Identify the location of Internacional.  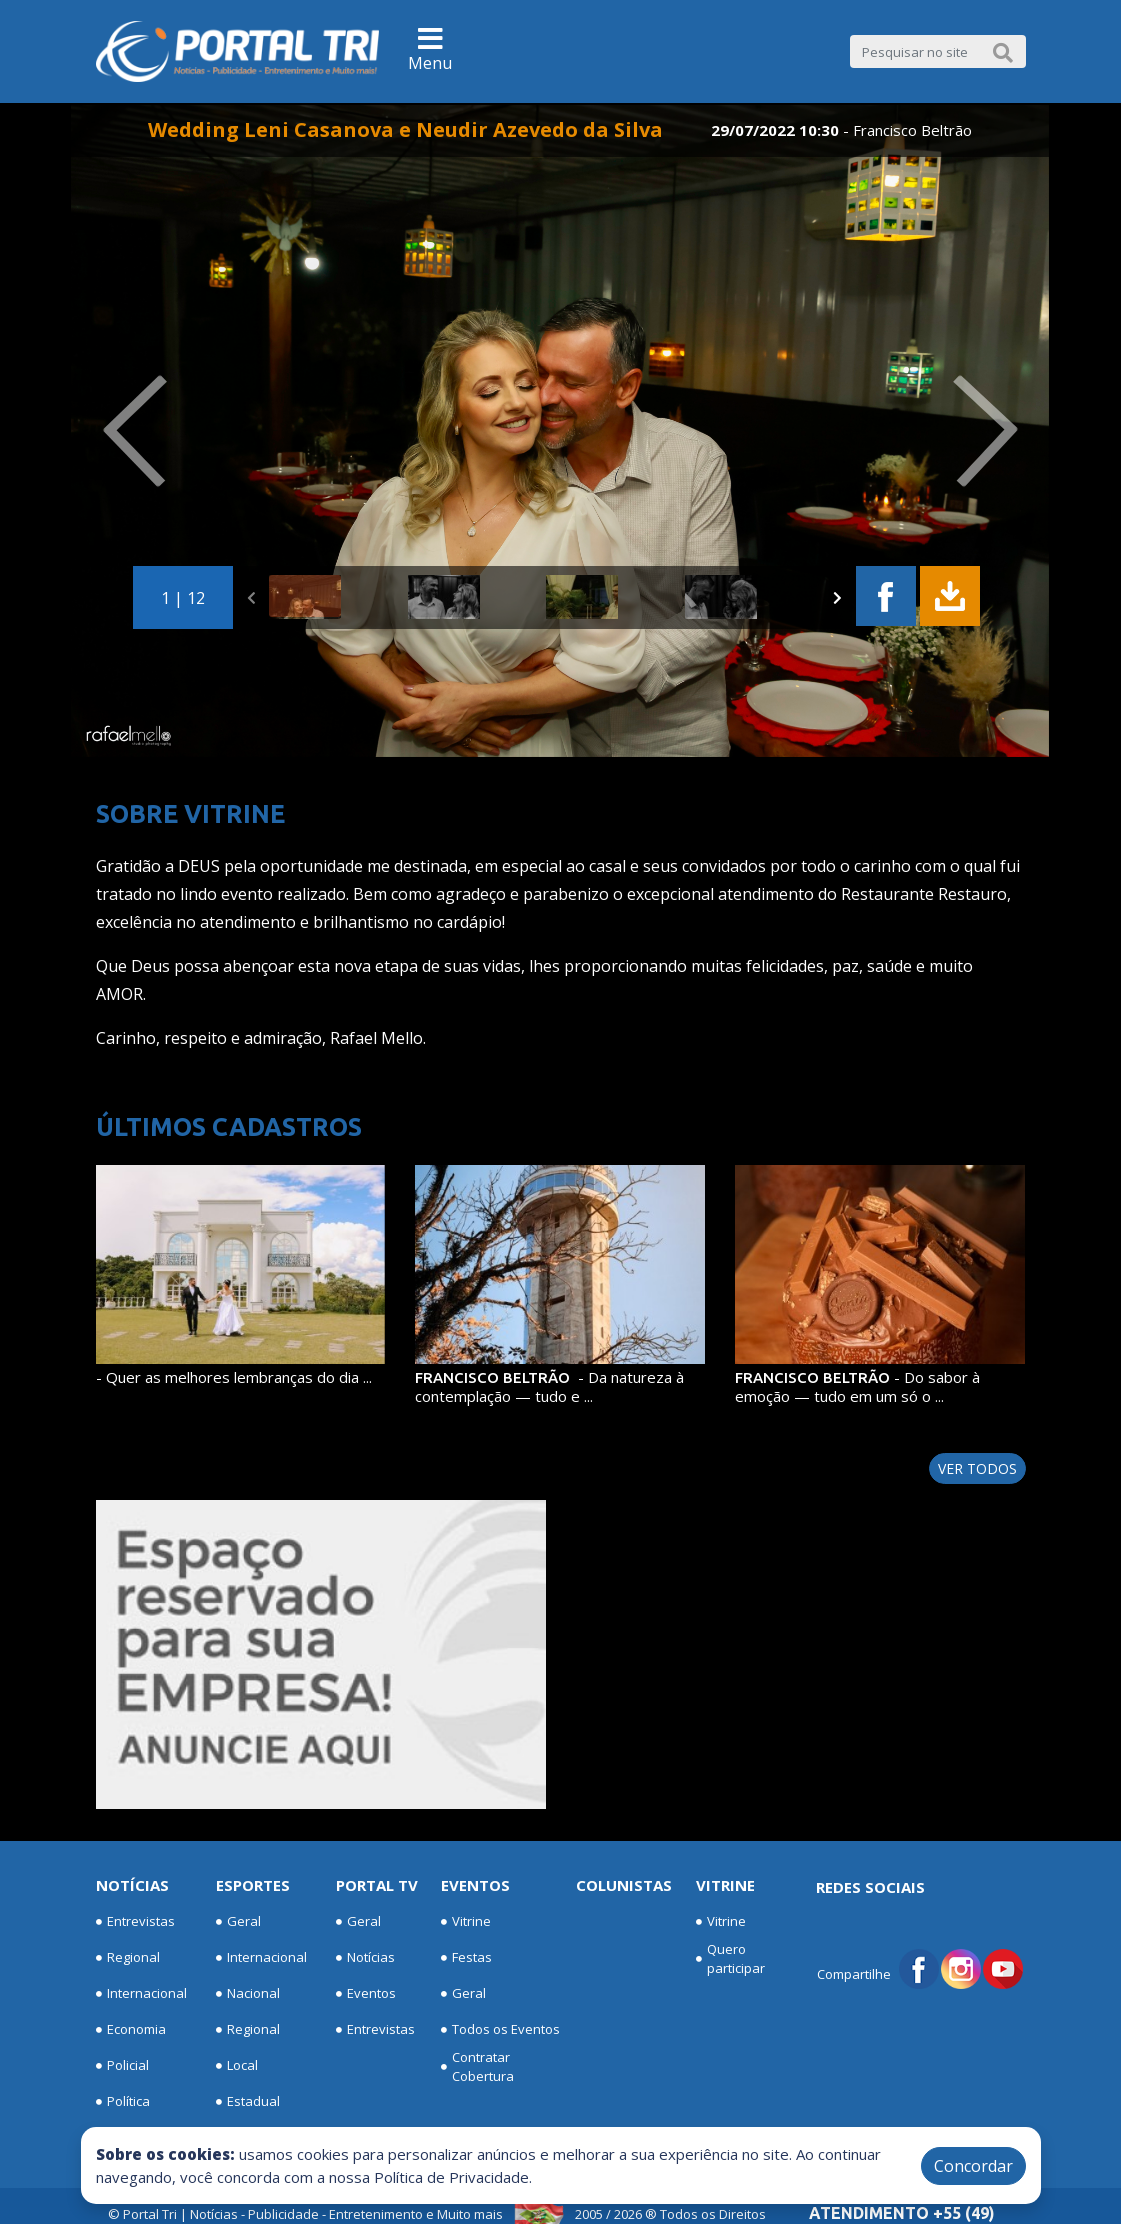
(141, 1994).